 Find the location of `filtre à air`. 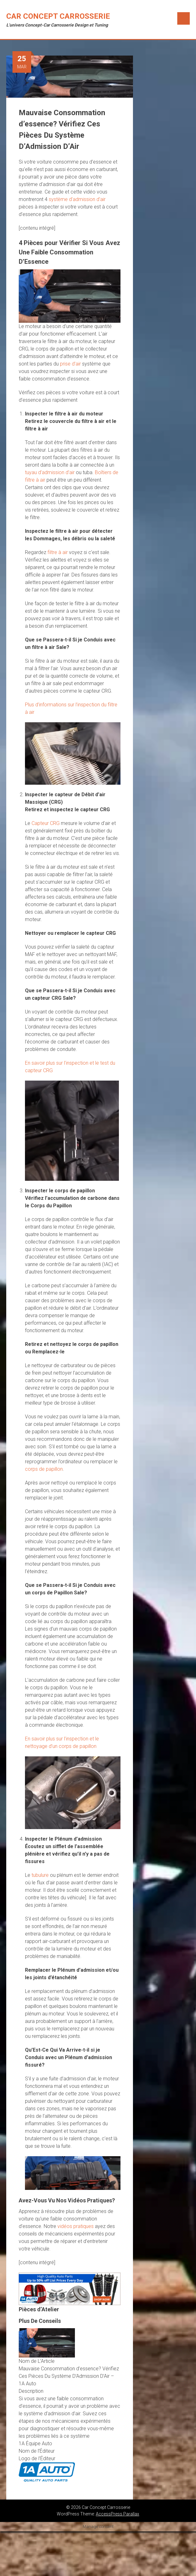

filtre à air is located at coordinates (57, 552).